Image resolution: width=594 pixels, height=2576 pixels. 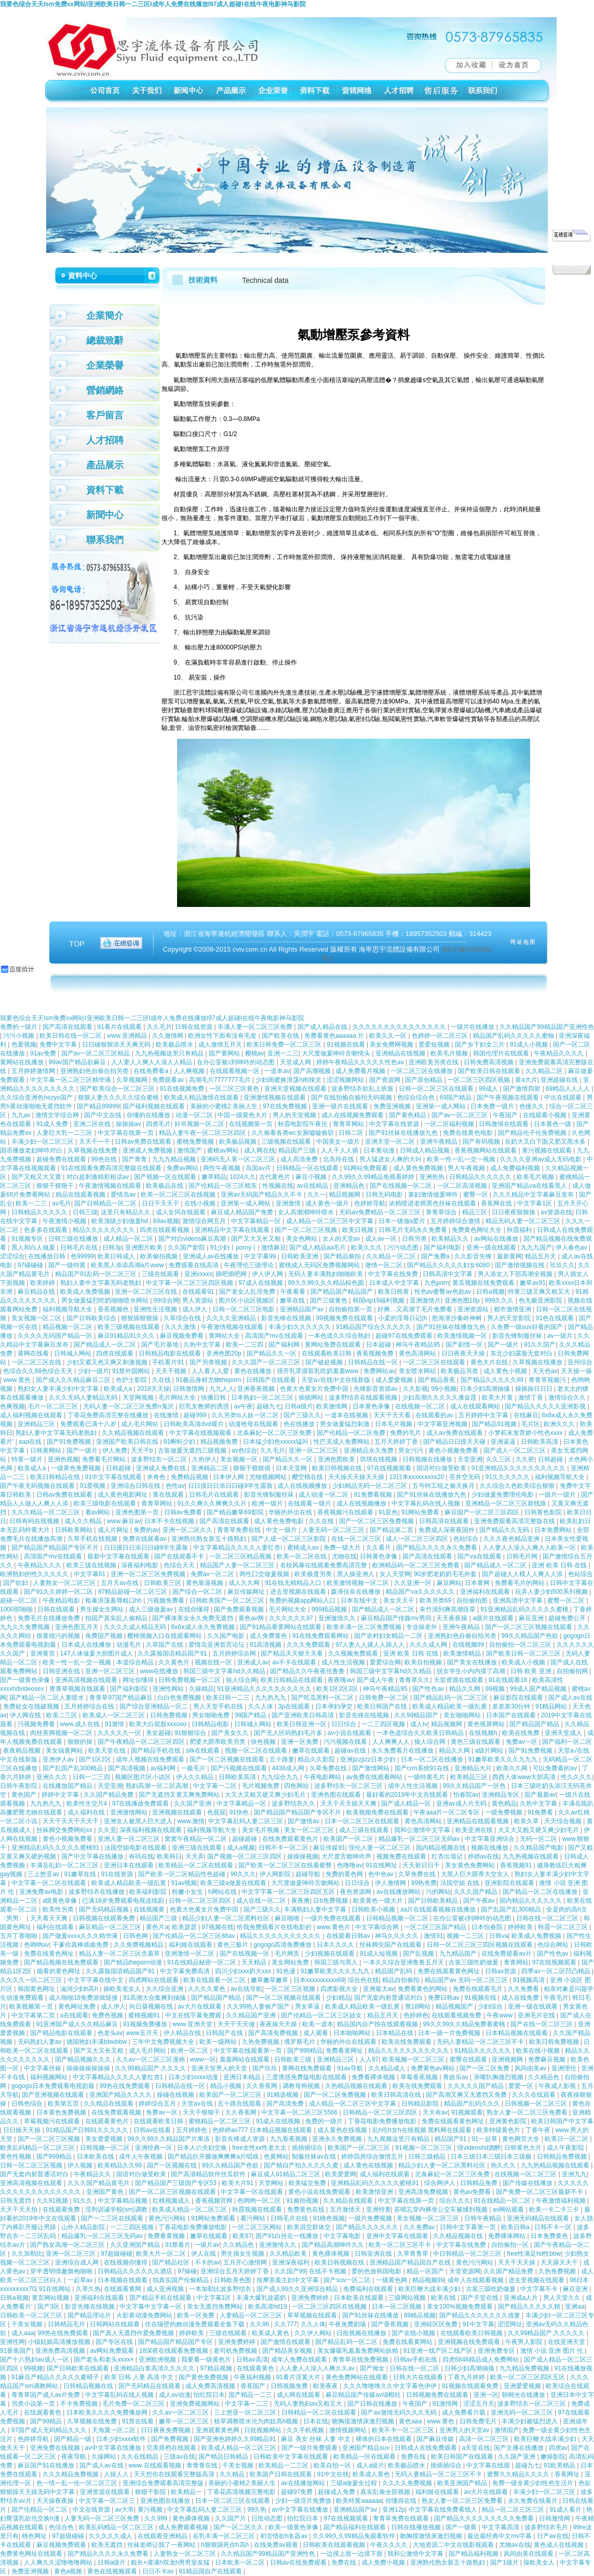 I want to click on 国产玖玖, so click(x=265, y=2068).